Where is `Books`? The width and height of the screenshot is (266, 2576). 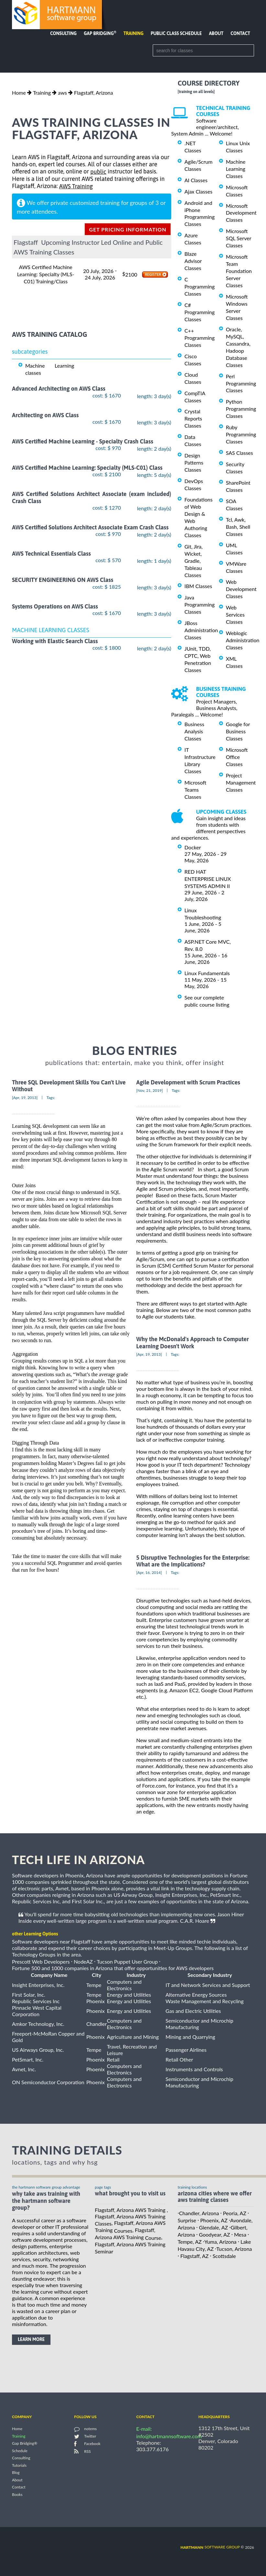 Books is located at coordinates (17, 2494).